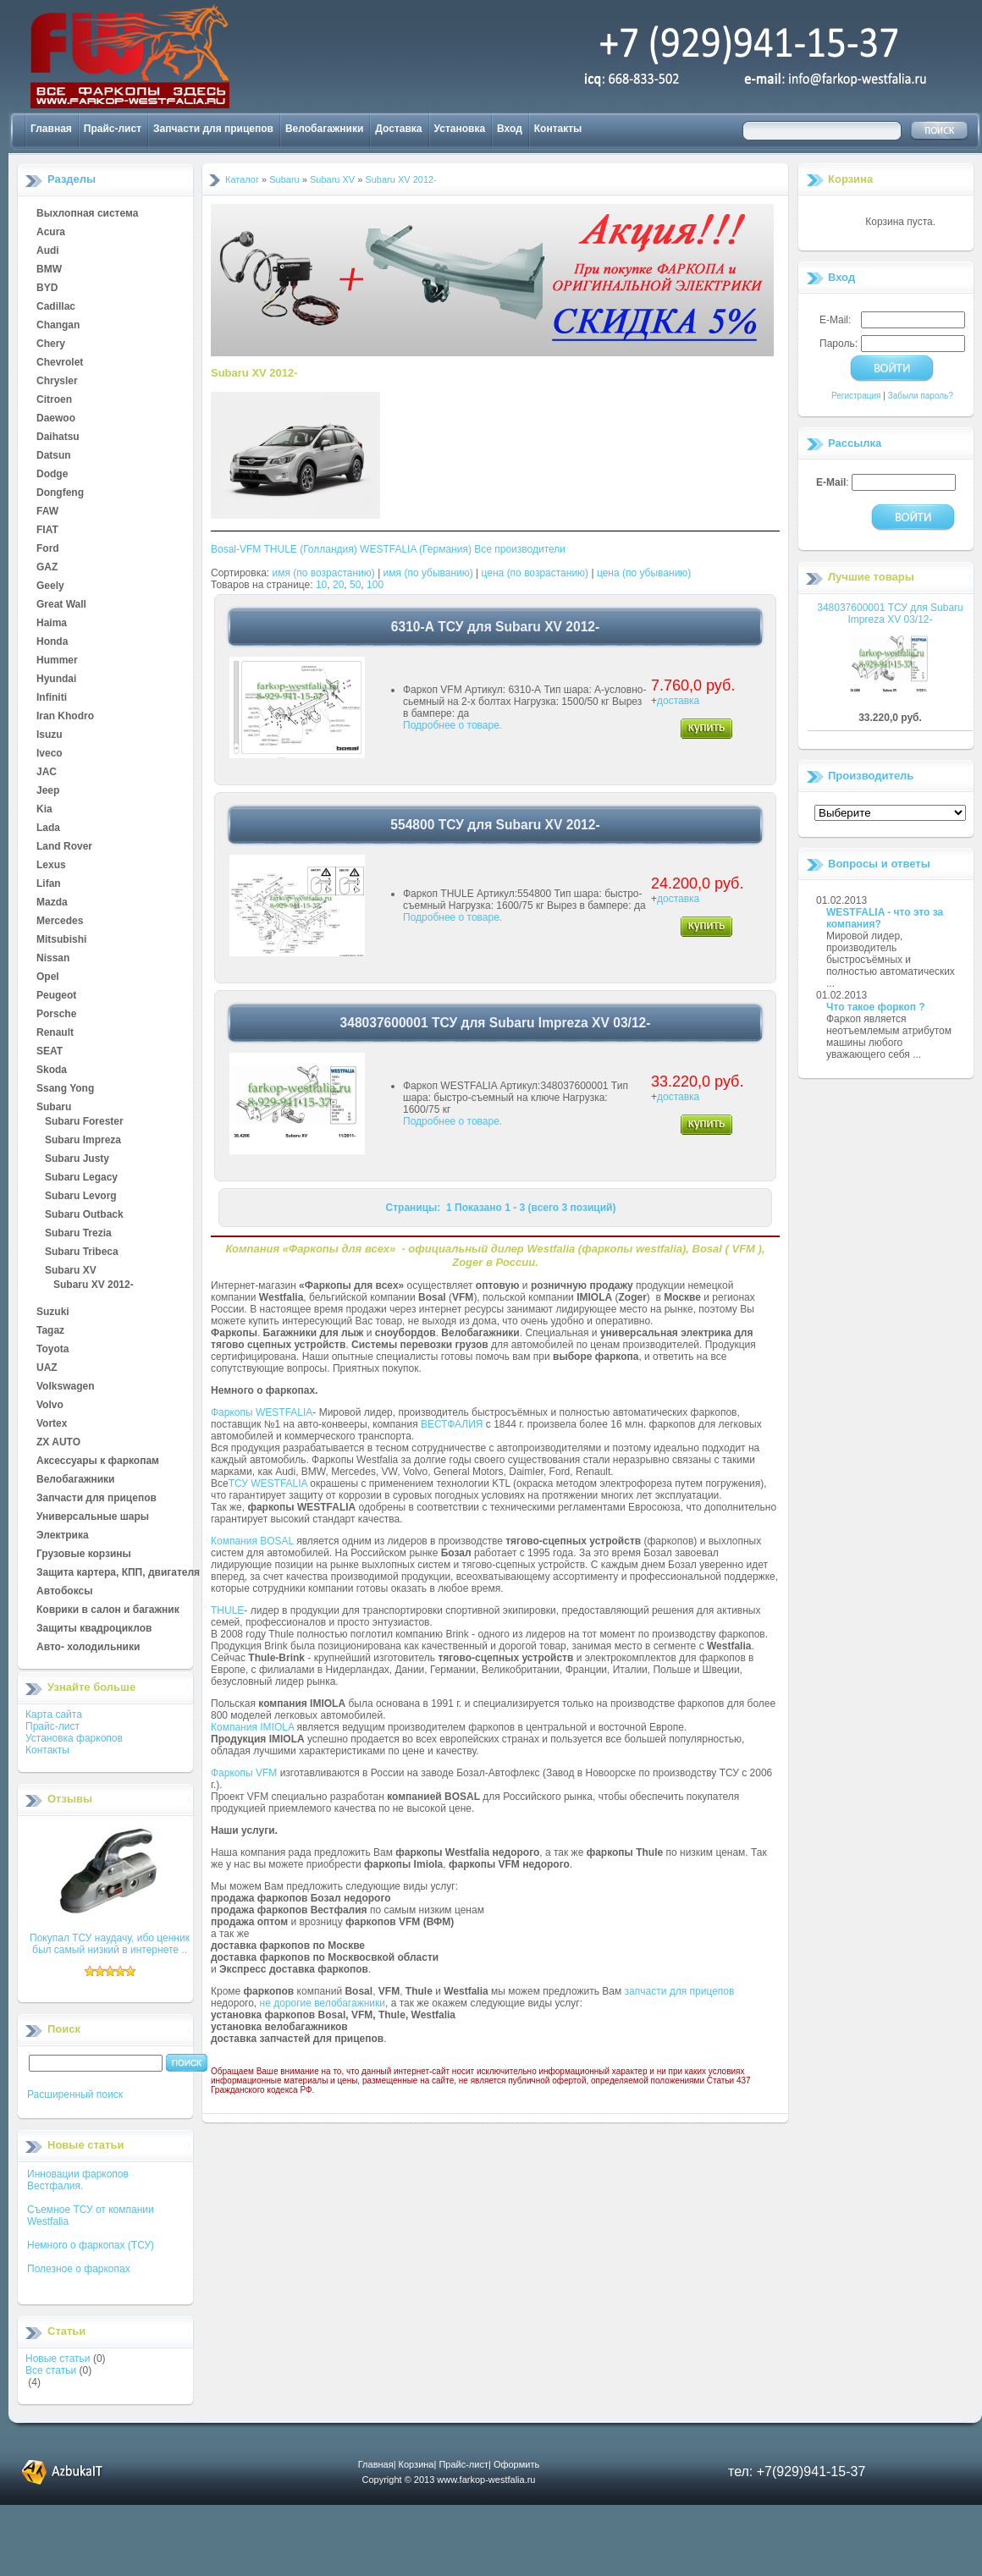  Describe the element at coordinates (50, 1331) in the screenshot. I see `Tagaz` at that location.